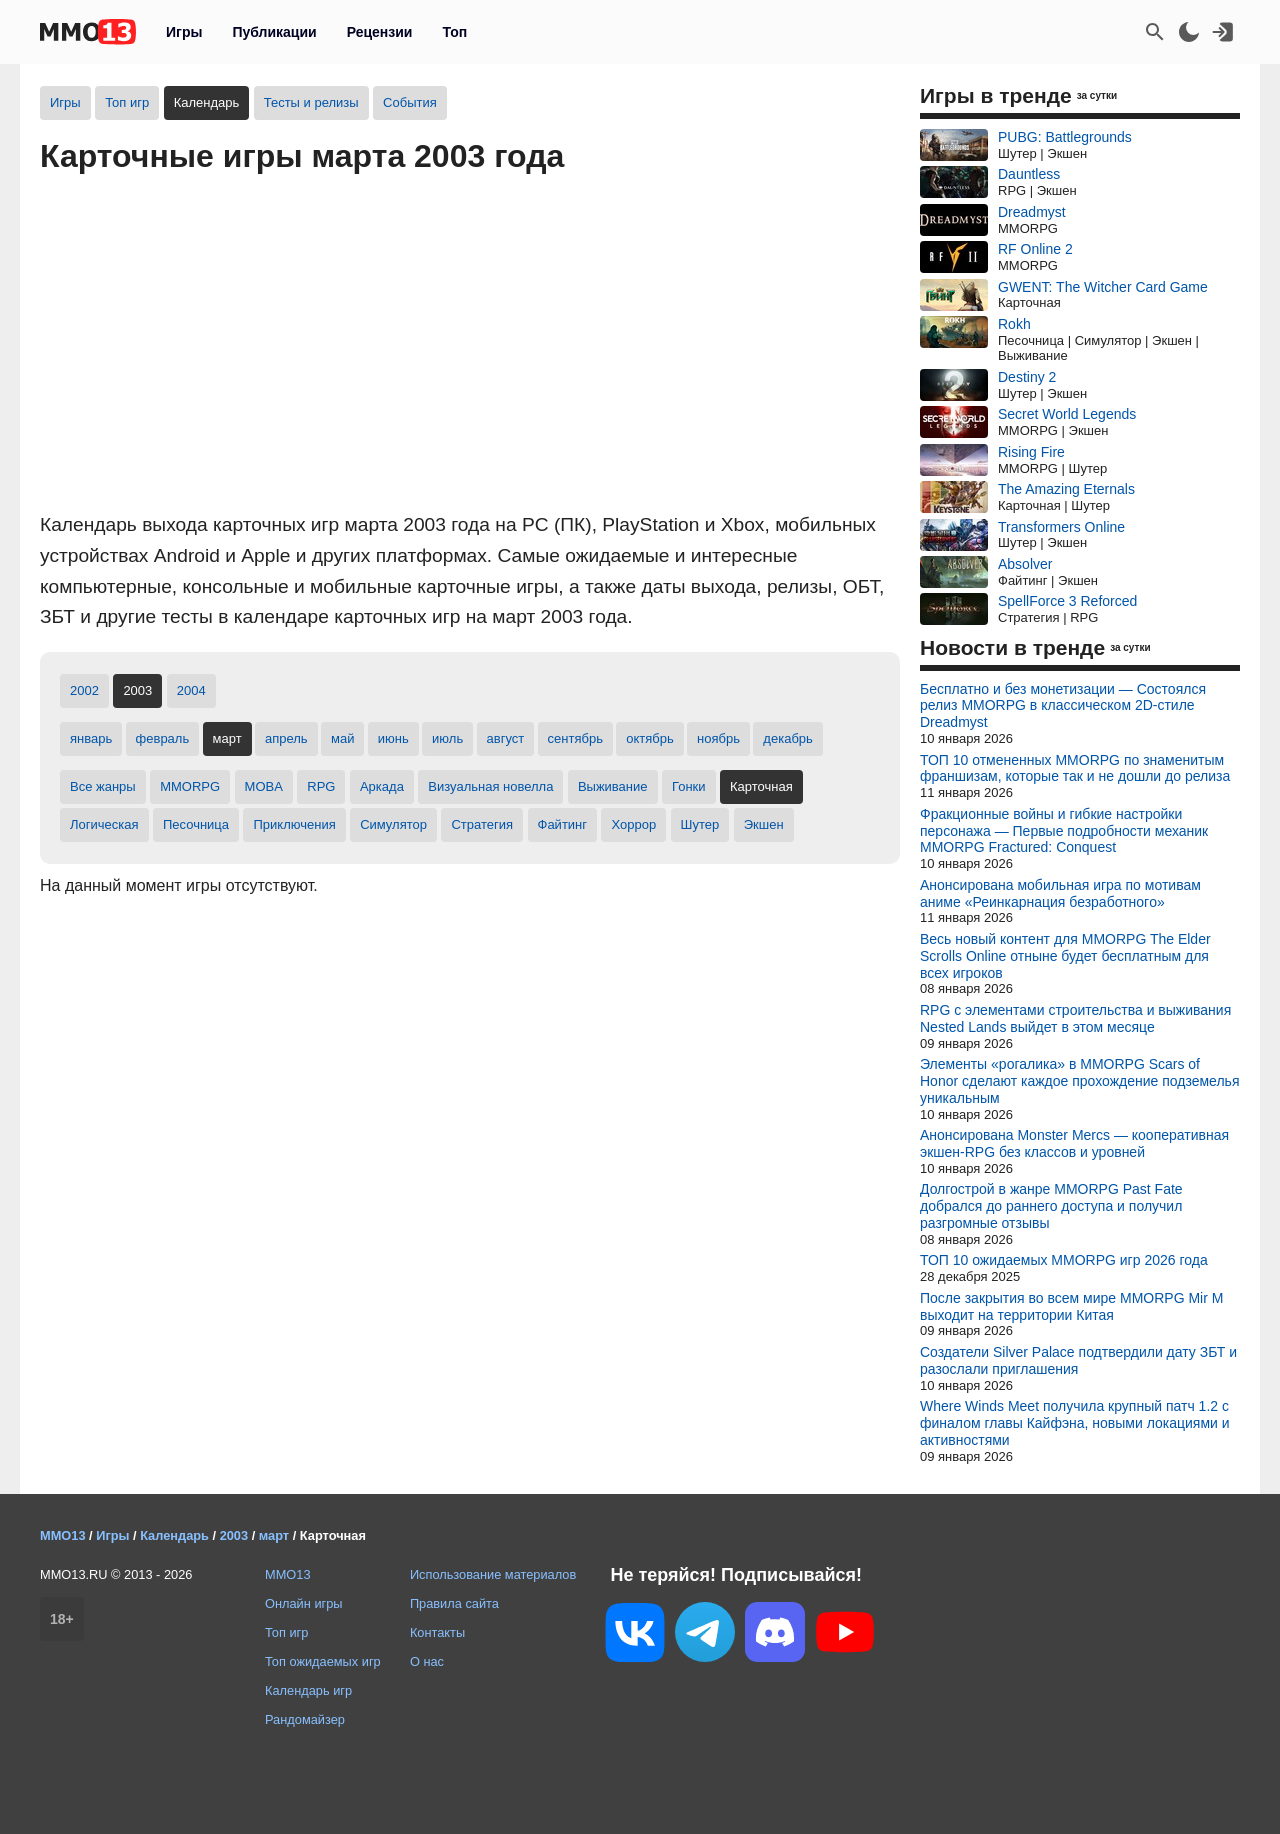 The width and height of the screenshot is (1280, 1834). What do you see at coordinates (563, 824) in the screenshot?
I see `Файтинг` at bounding box center [563, 824].